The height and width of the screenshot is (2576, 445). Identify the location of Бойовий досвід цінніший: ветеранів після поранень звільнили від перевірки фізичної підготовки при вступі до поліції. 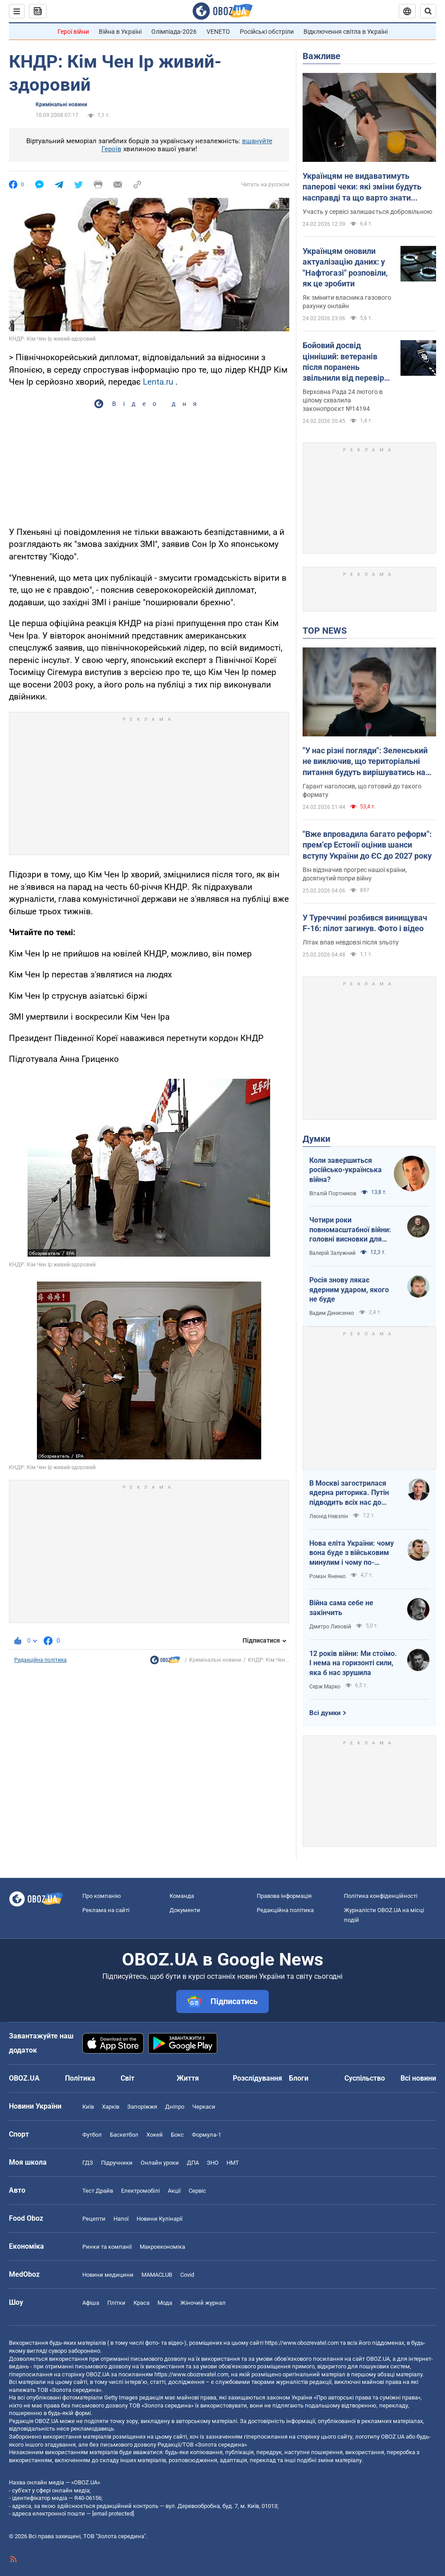
(348, 362).